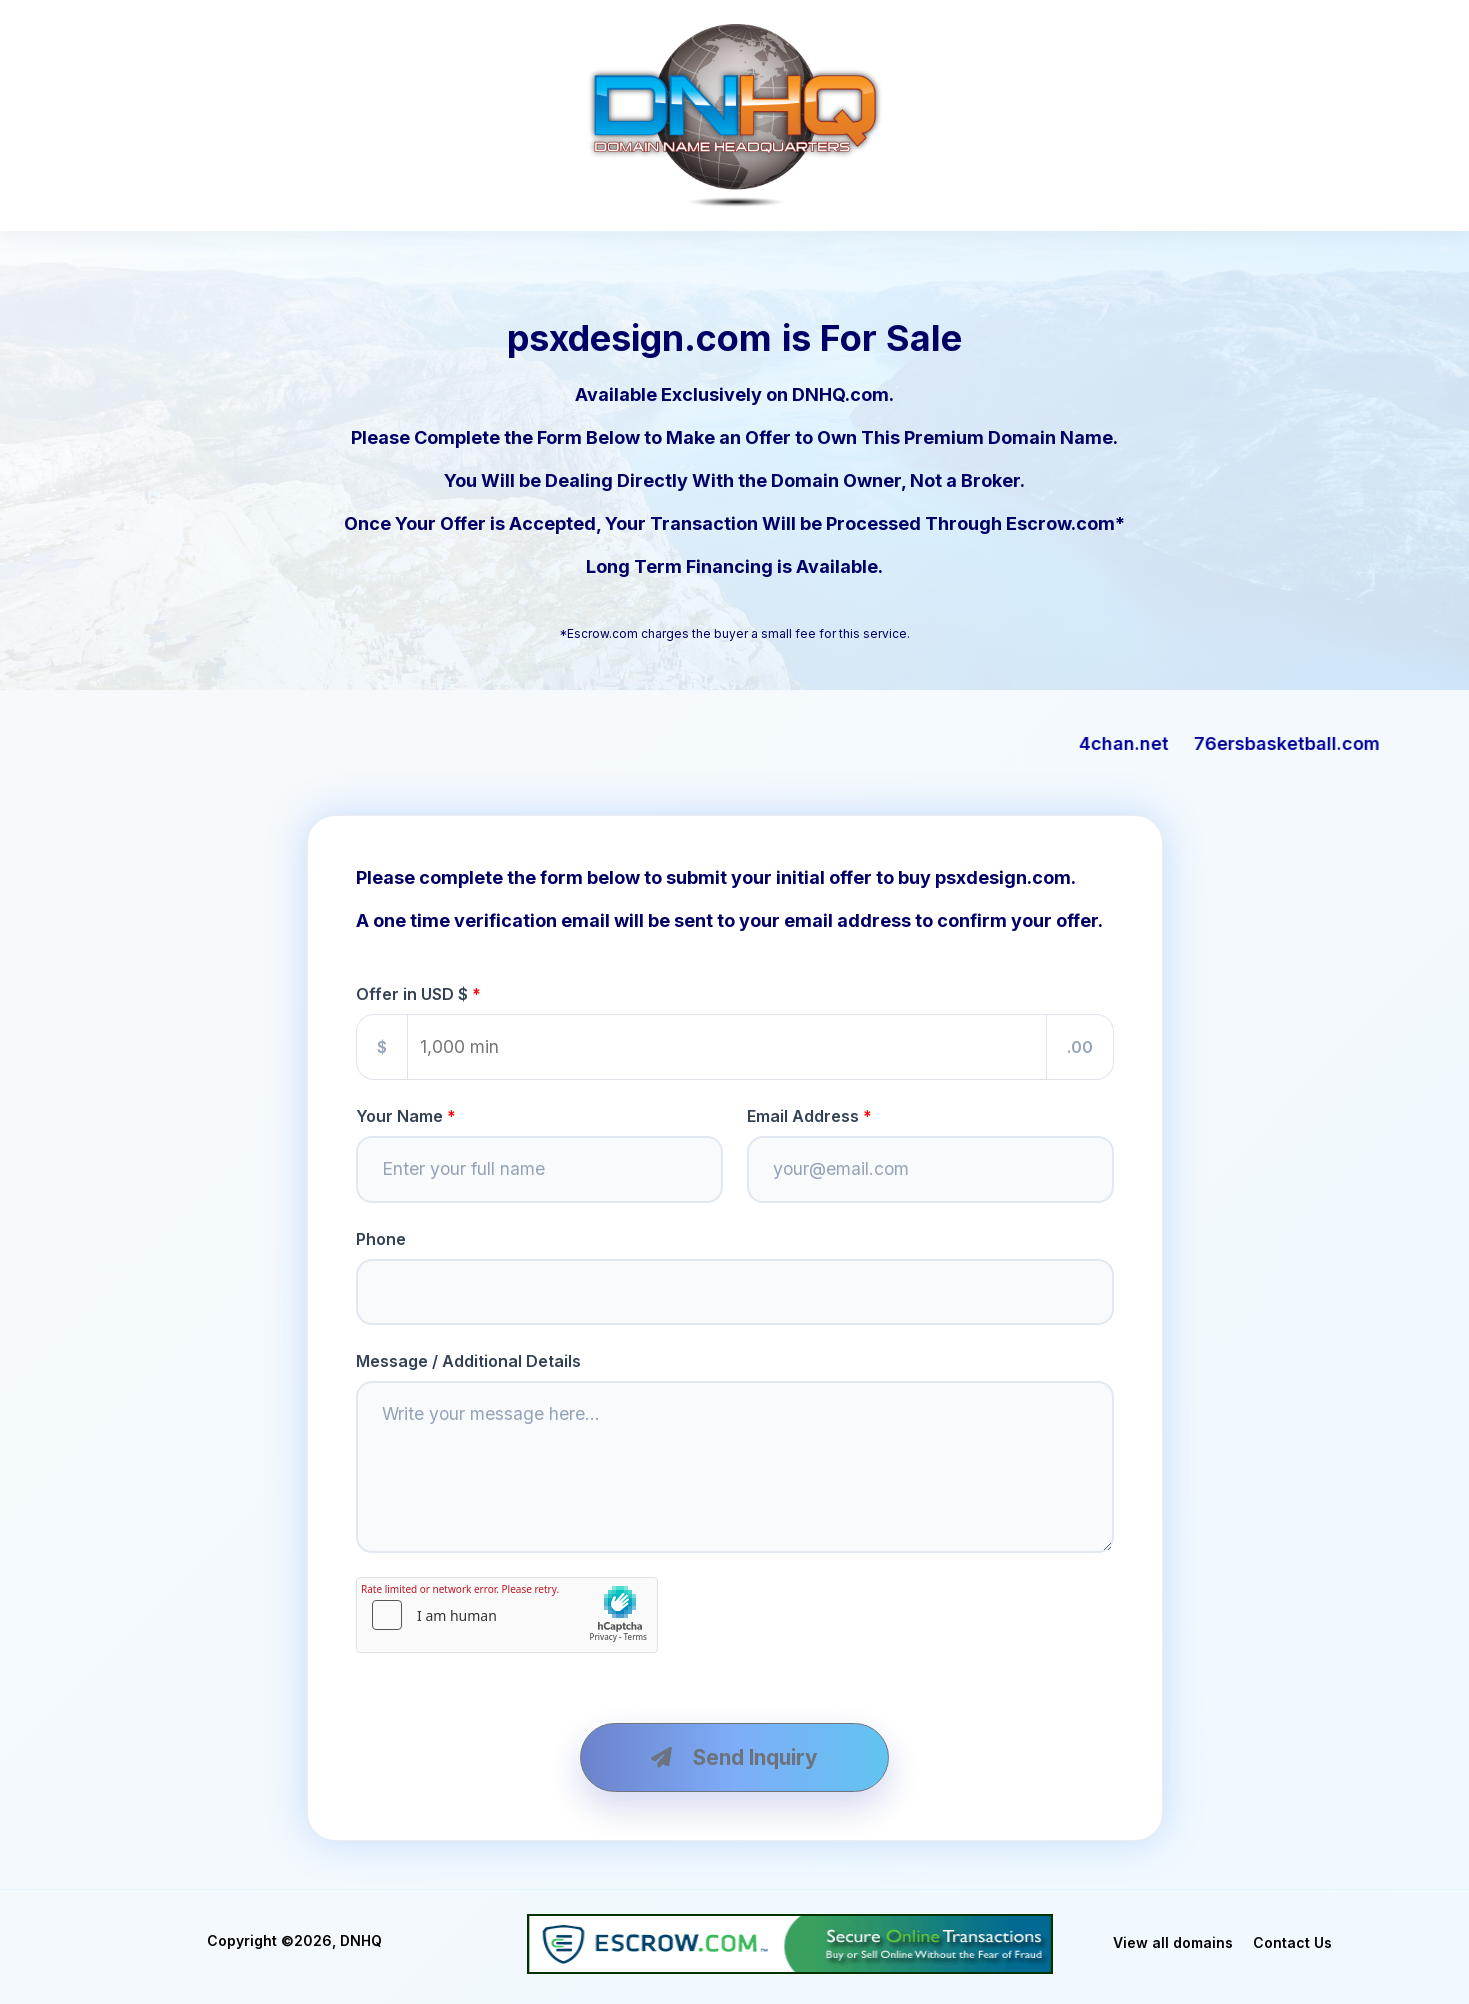  I want to click on View all domains, so click(1173, 1942).